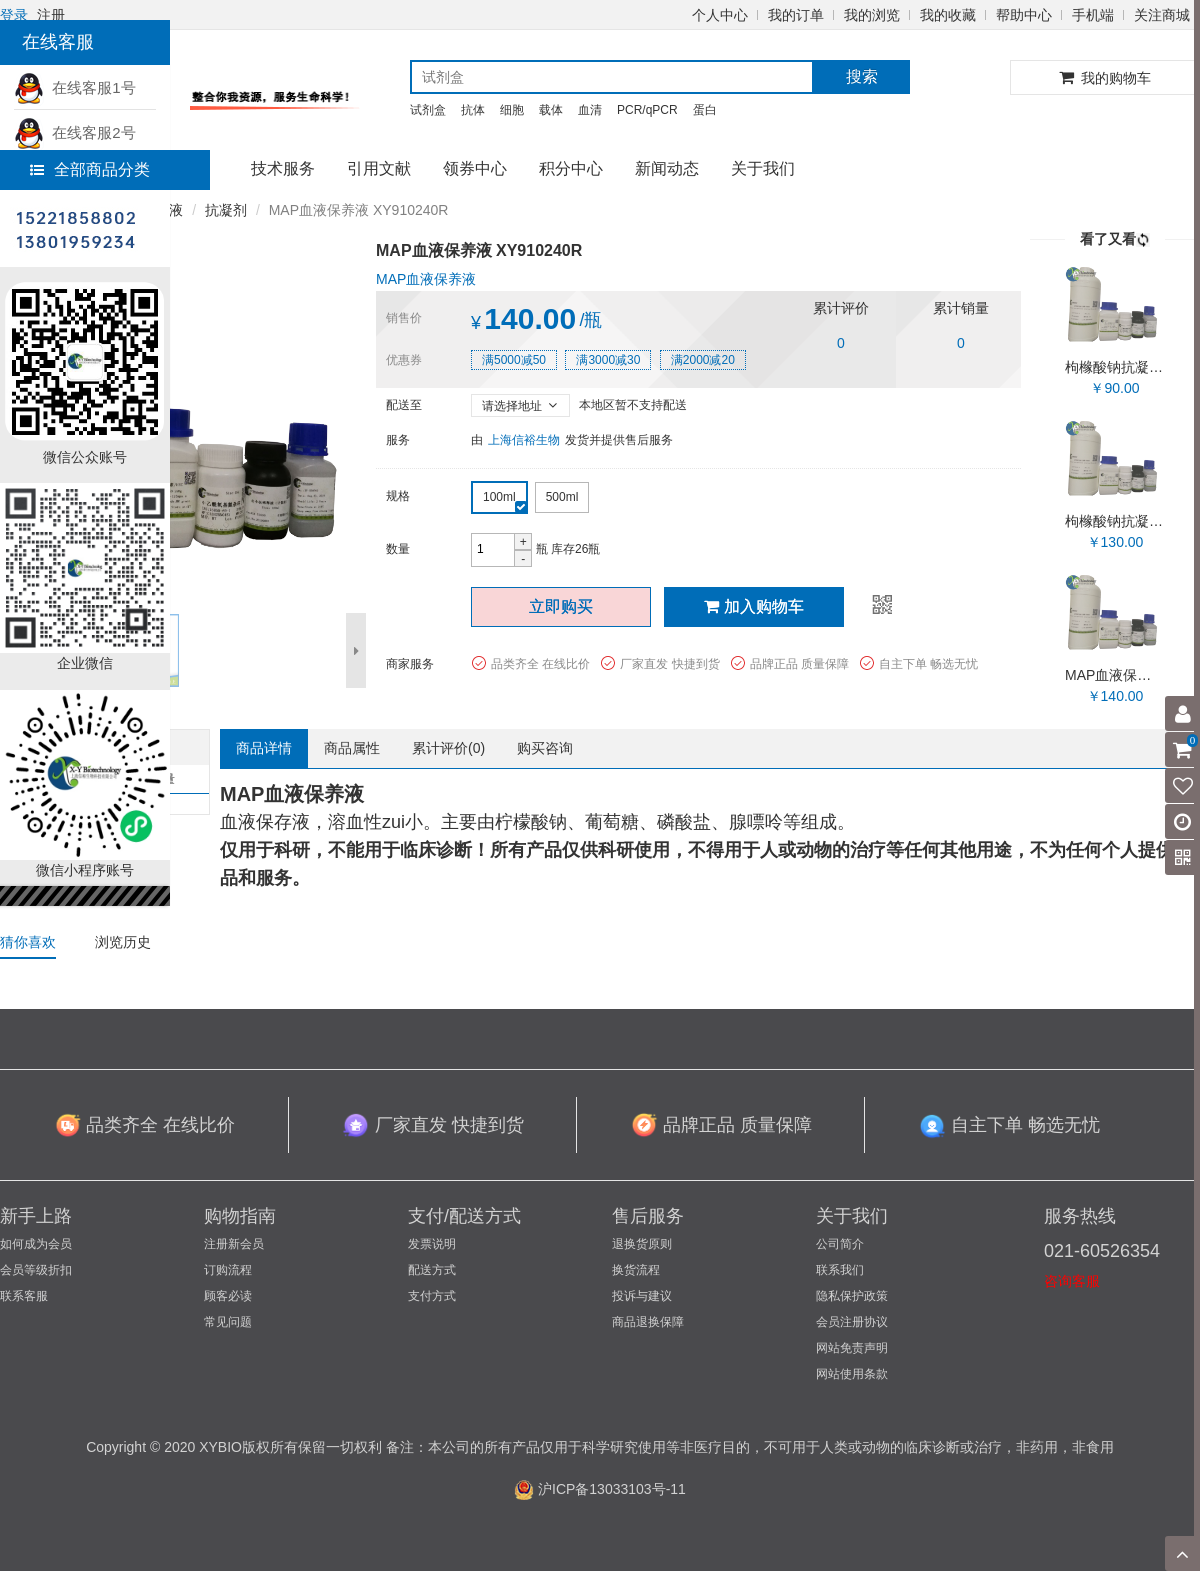  What do you see at coordinates (703, 360) in the screenshot?
I see `满2000减20` at bounding box center [703, 360].